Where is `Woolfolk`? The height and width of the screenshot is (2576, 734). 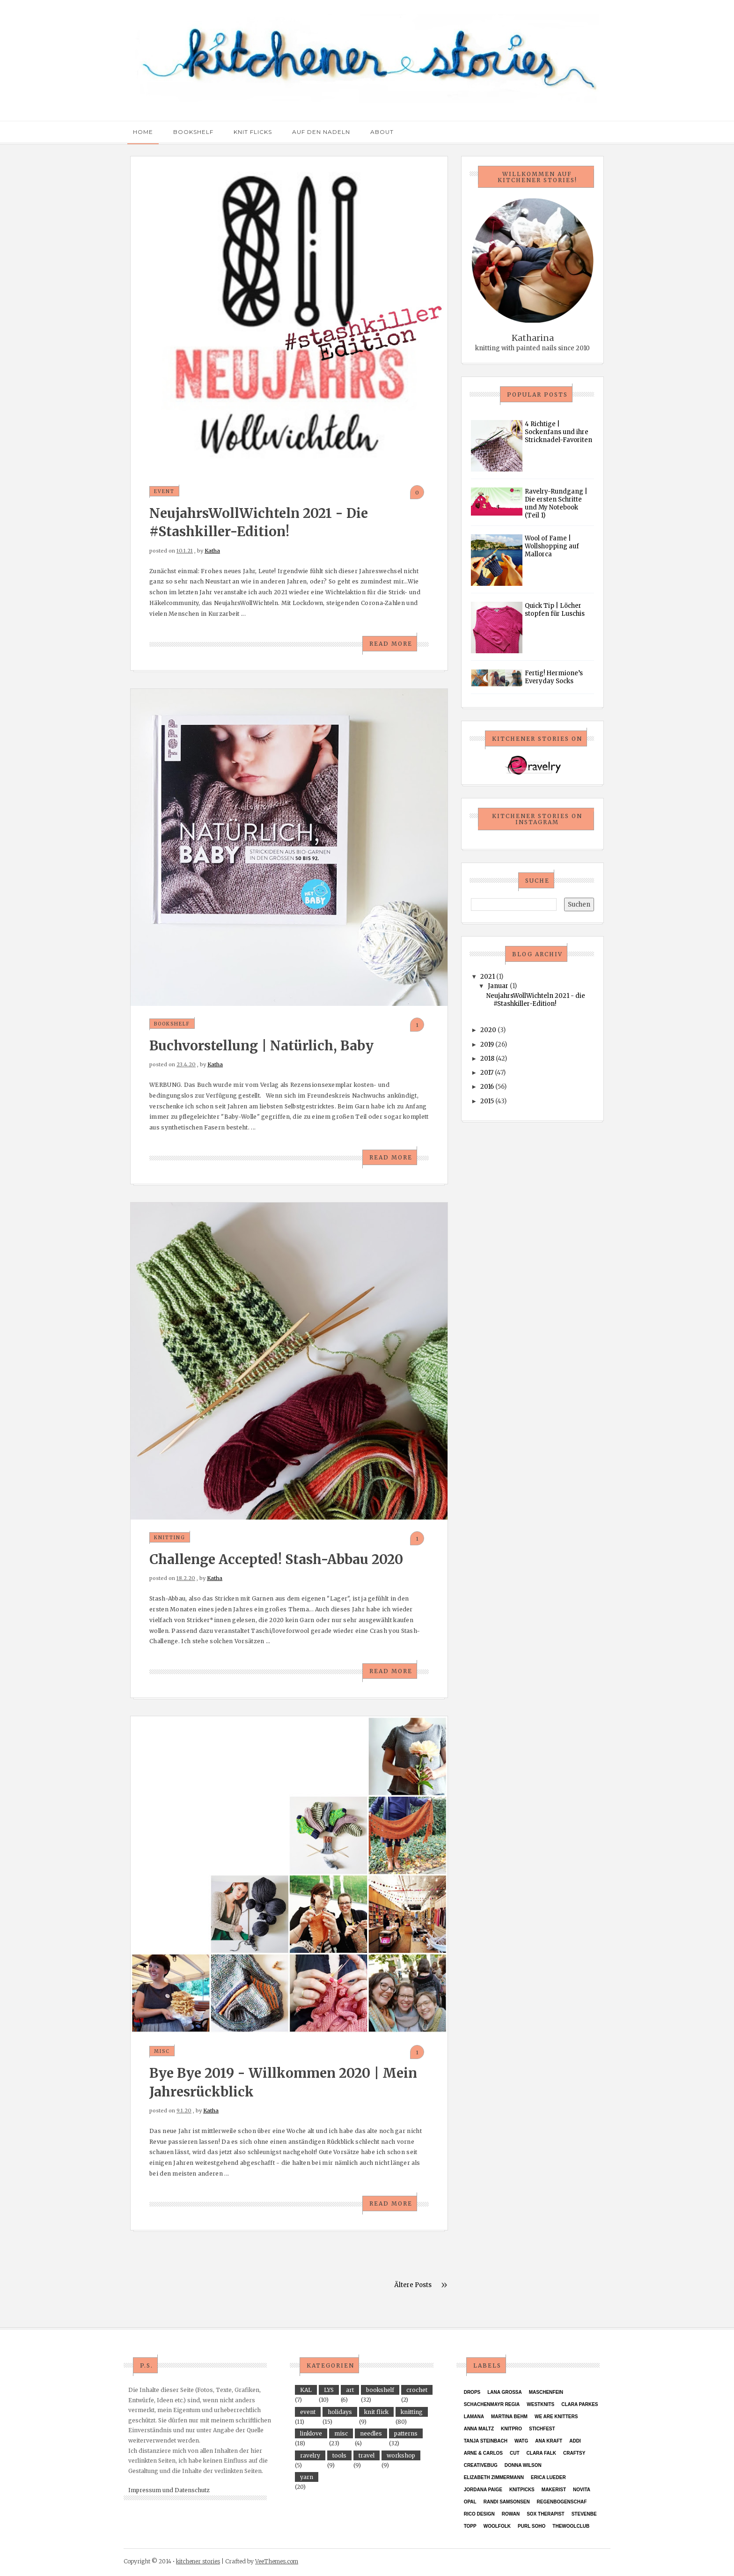
Woolfolk is located at coordinates (497, 2526).